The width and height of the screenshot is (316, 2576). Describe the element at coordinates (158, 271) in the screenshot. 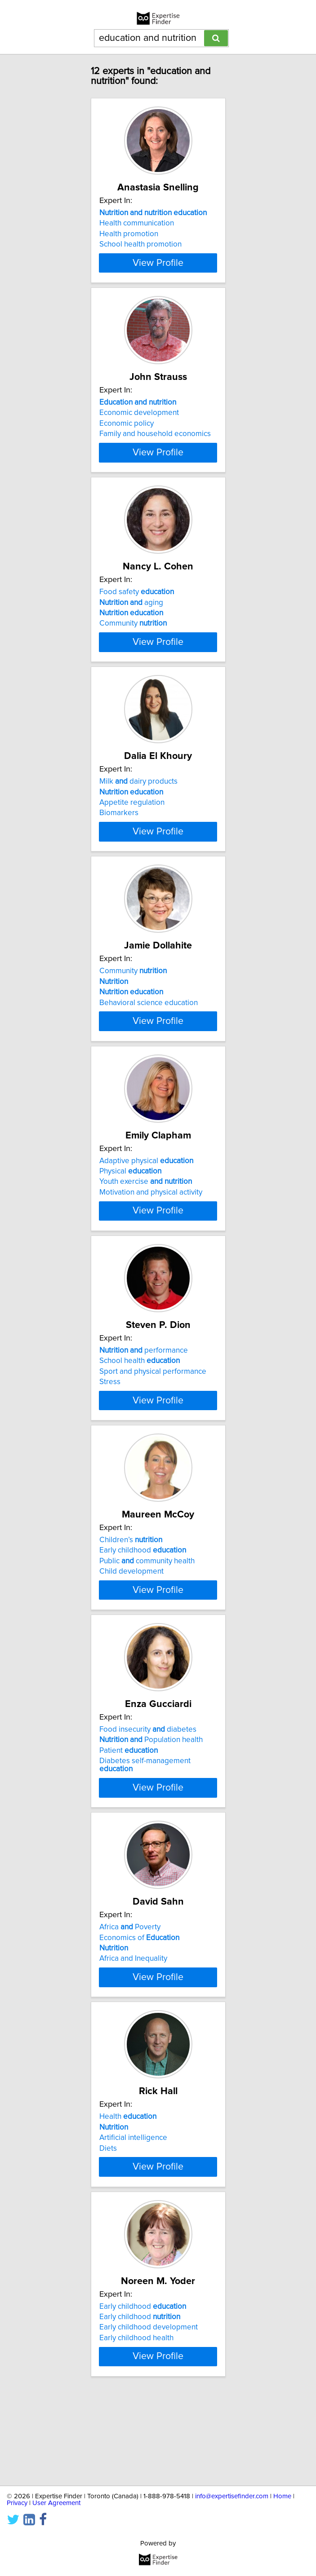

I see `View Profile` at that location.